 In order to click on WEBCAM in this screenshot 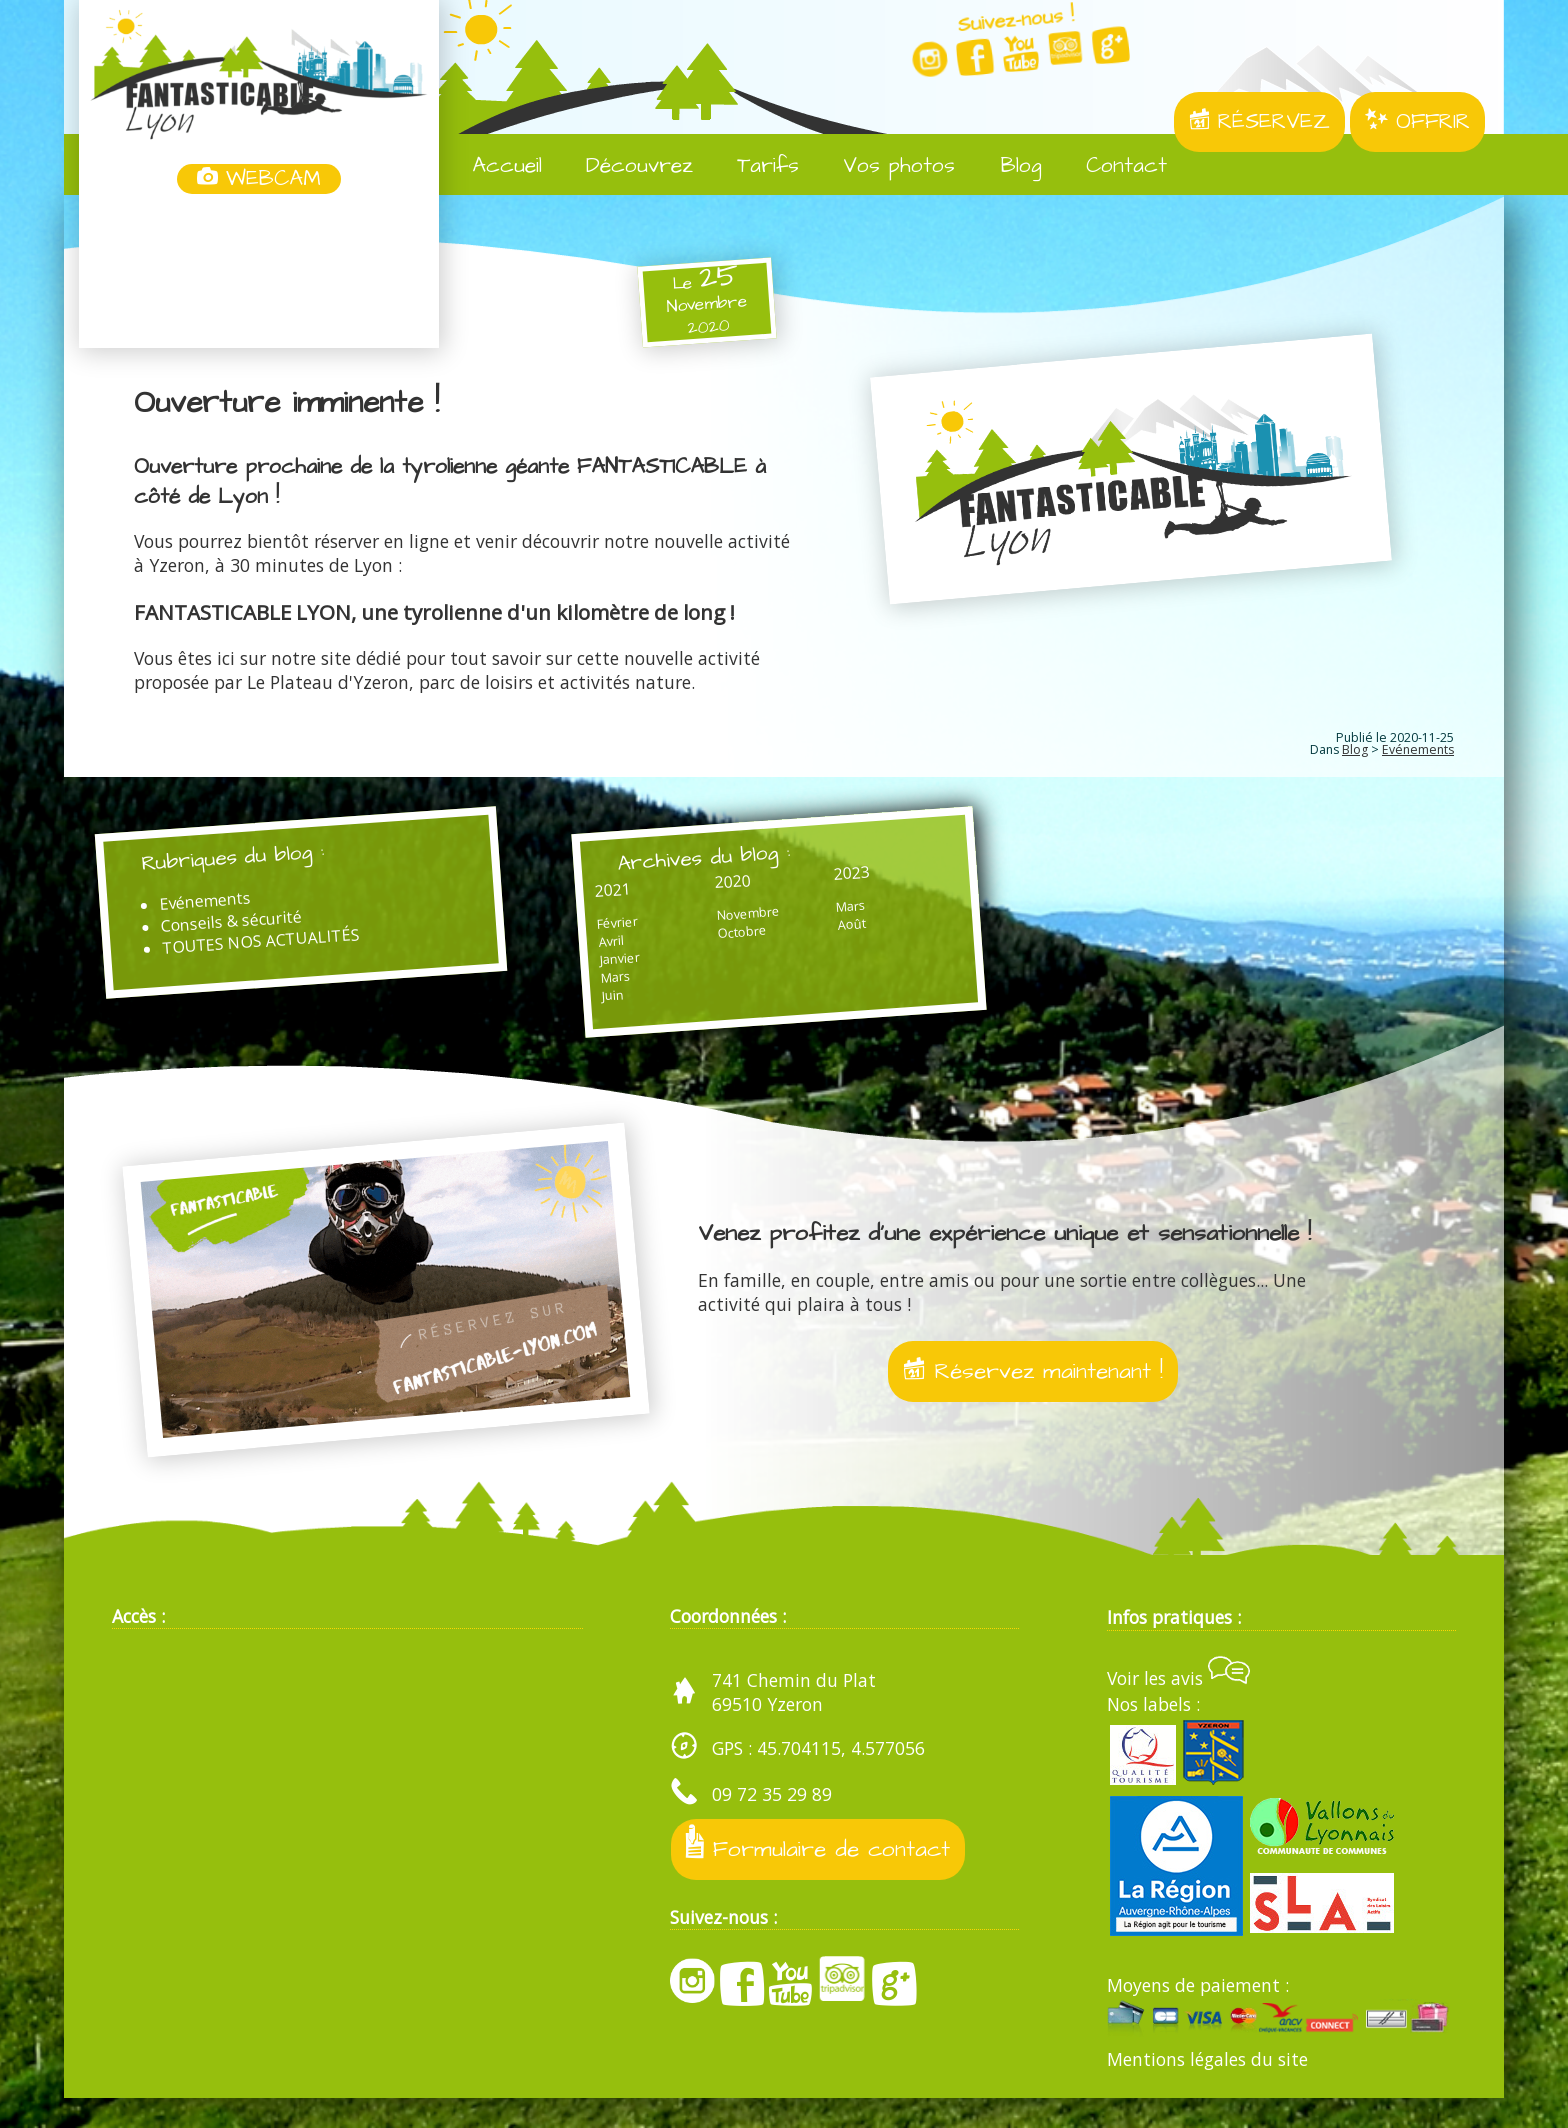, I will do `click(259, 179)`.